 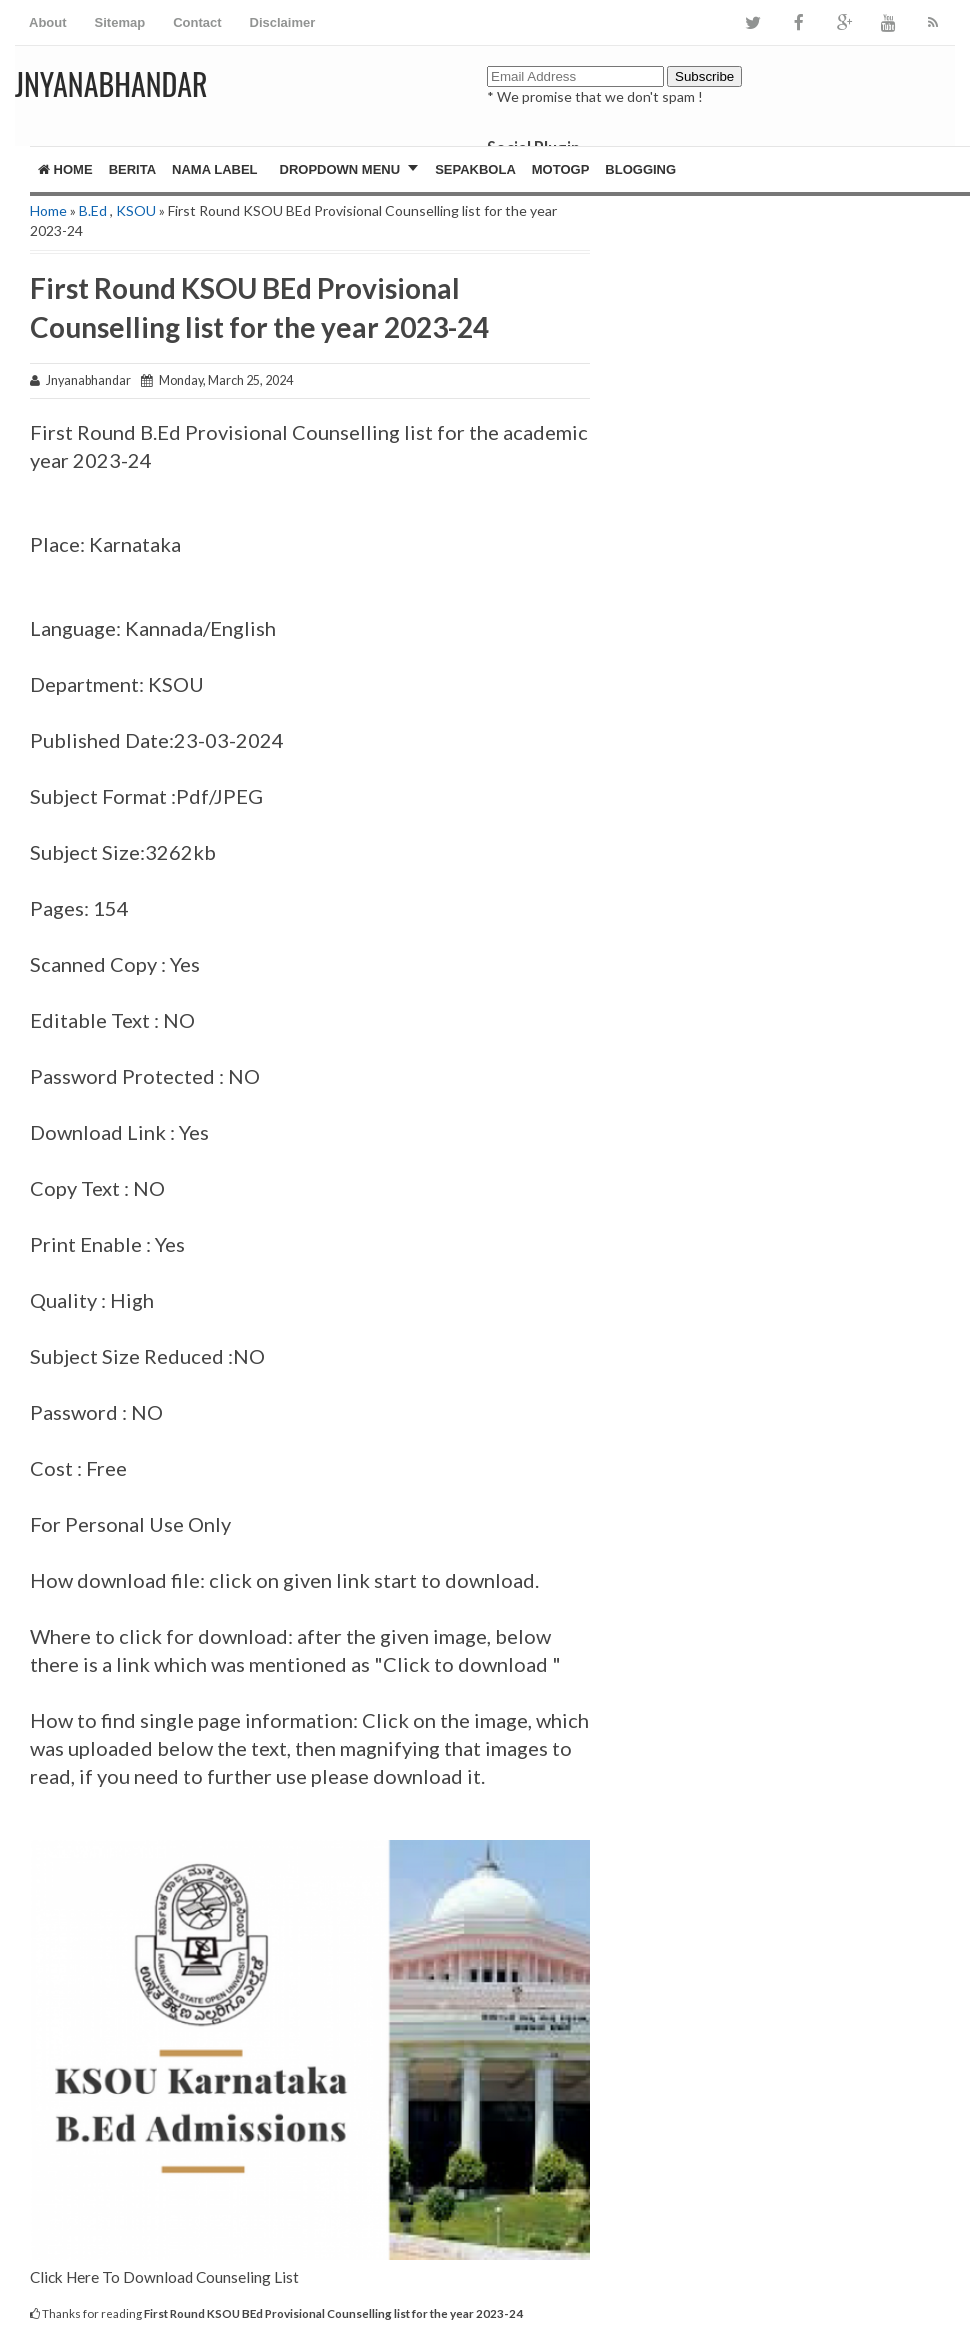 What do you see at coordinates (93, 210) in the screenshot?
I see `B.Ed` at bounding box center [93, 210].